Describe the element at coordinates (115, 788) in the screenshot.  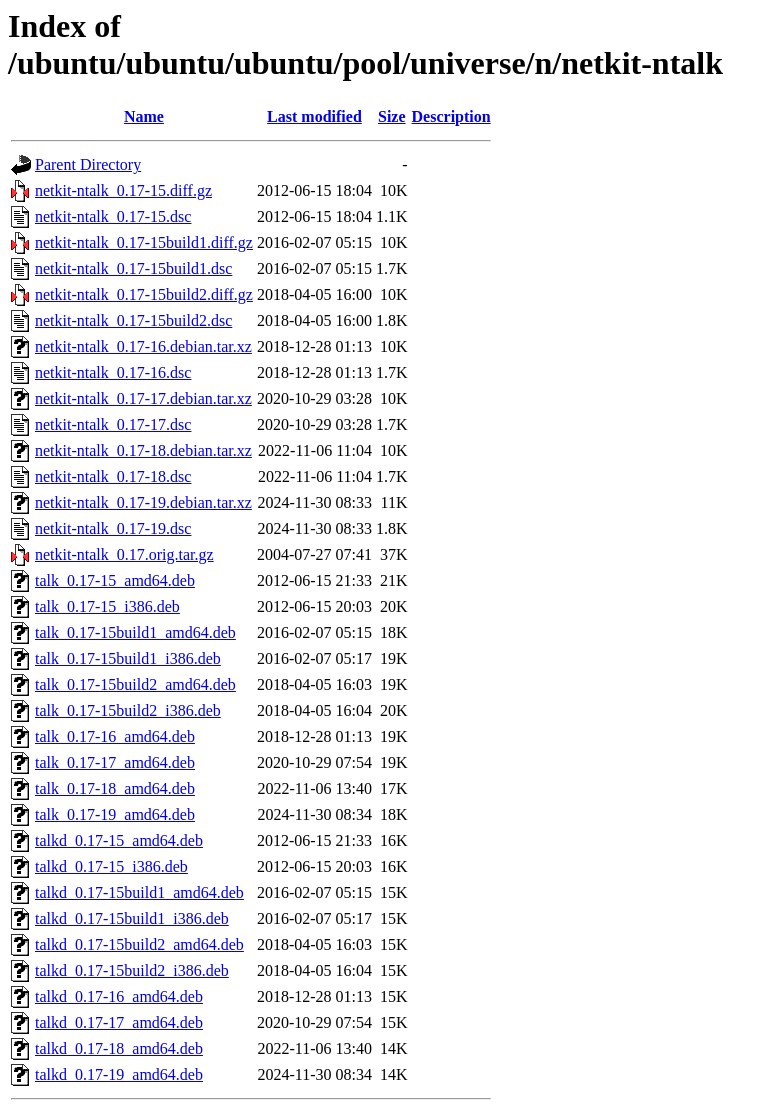
I see `talk_0.17-18_amd64.deb` at that location.